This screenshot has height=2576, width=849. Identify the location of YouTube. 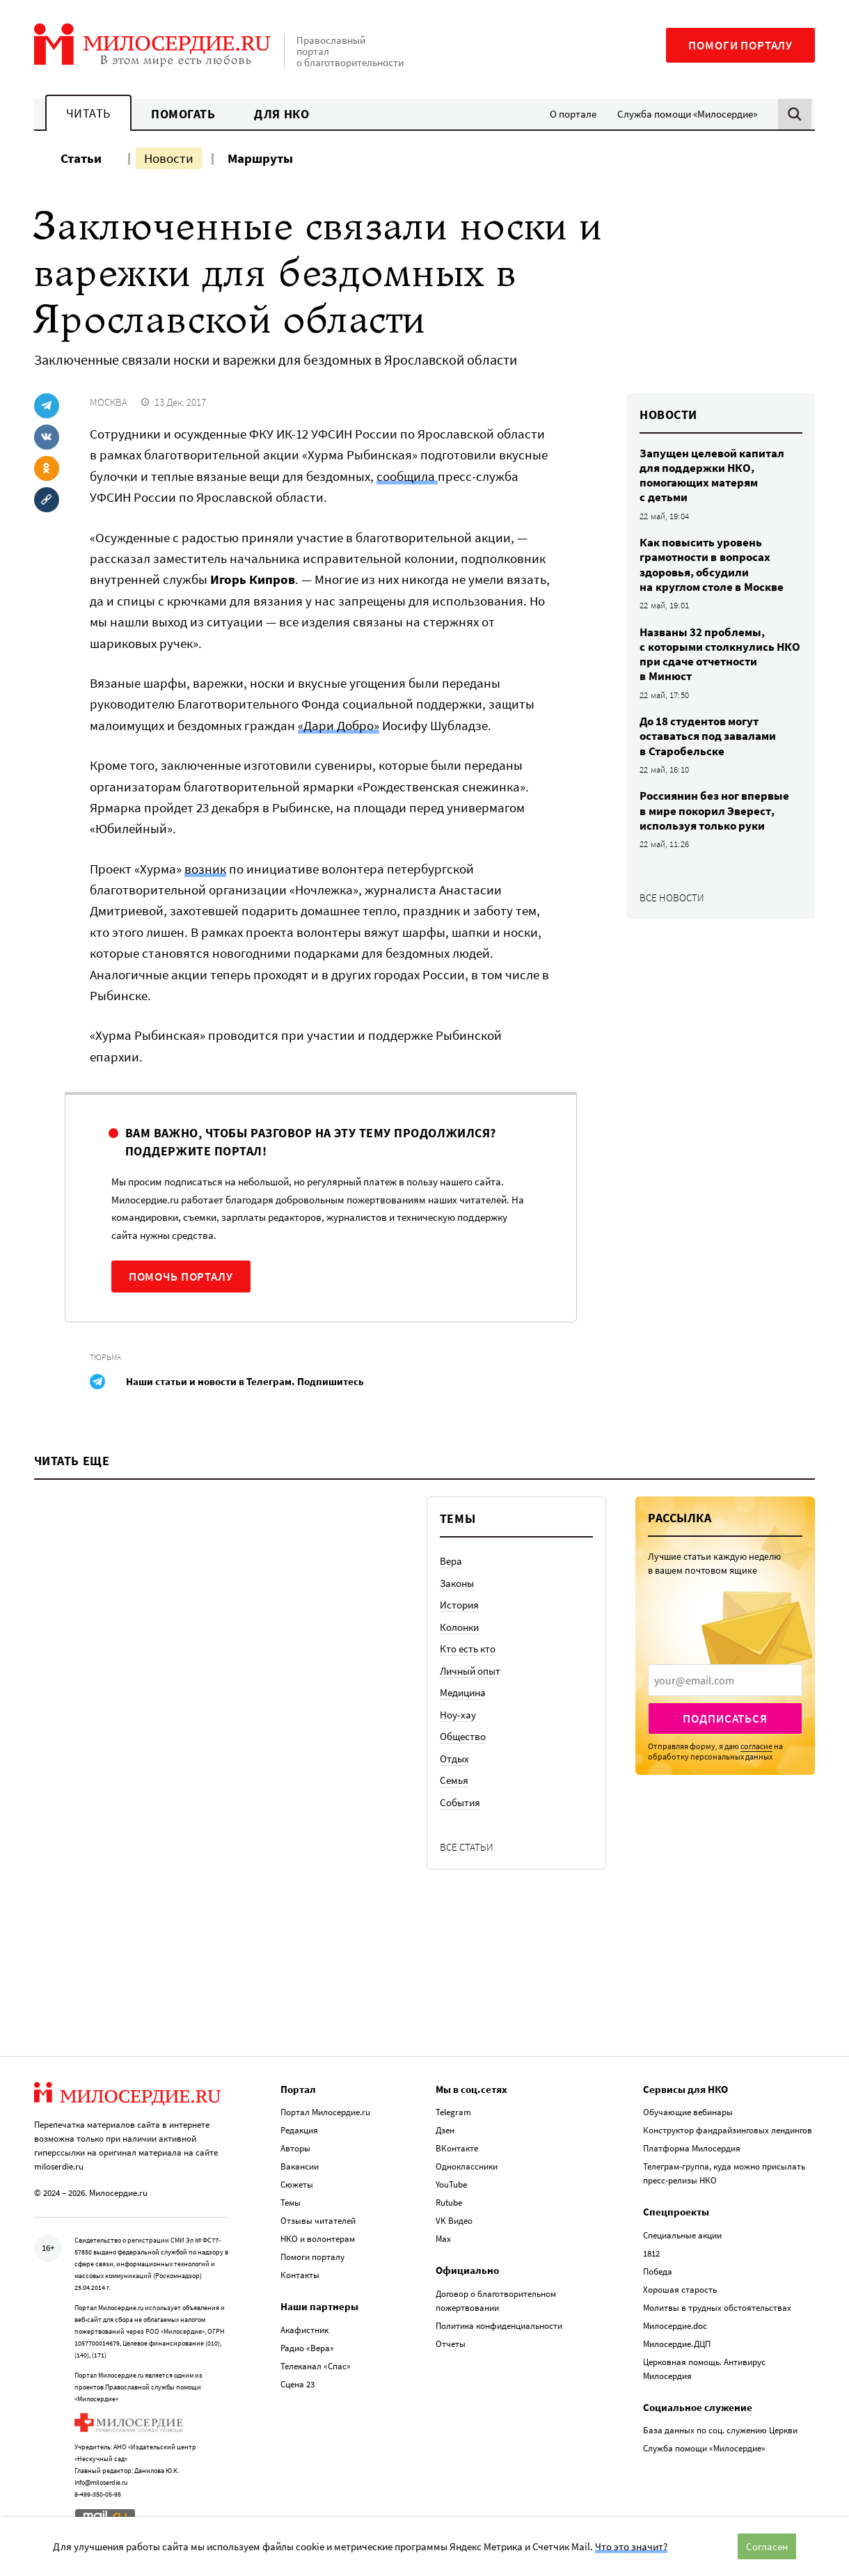
(451, 2184).